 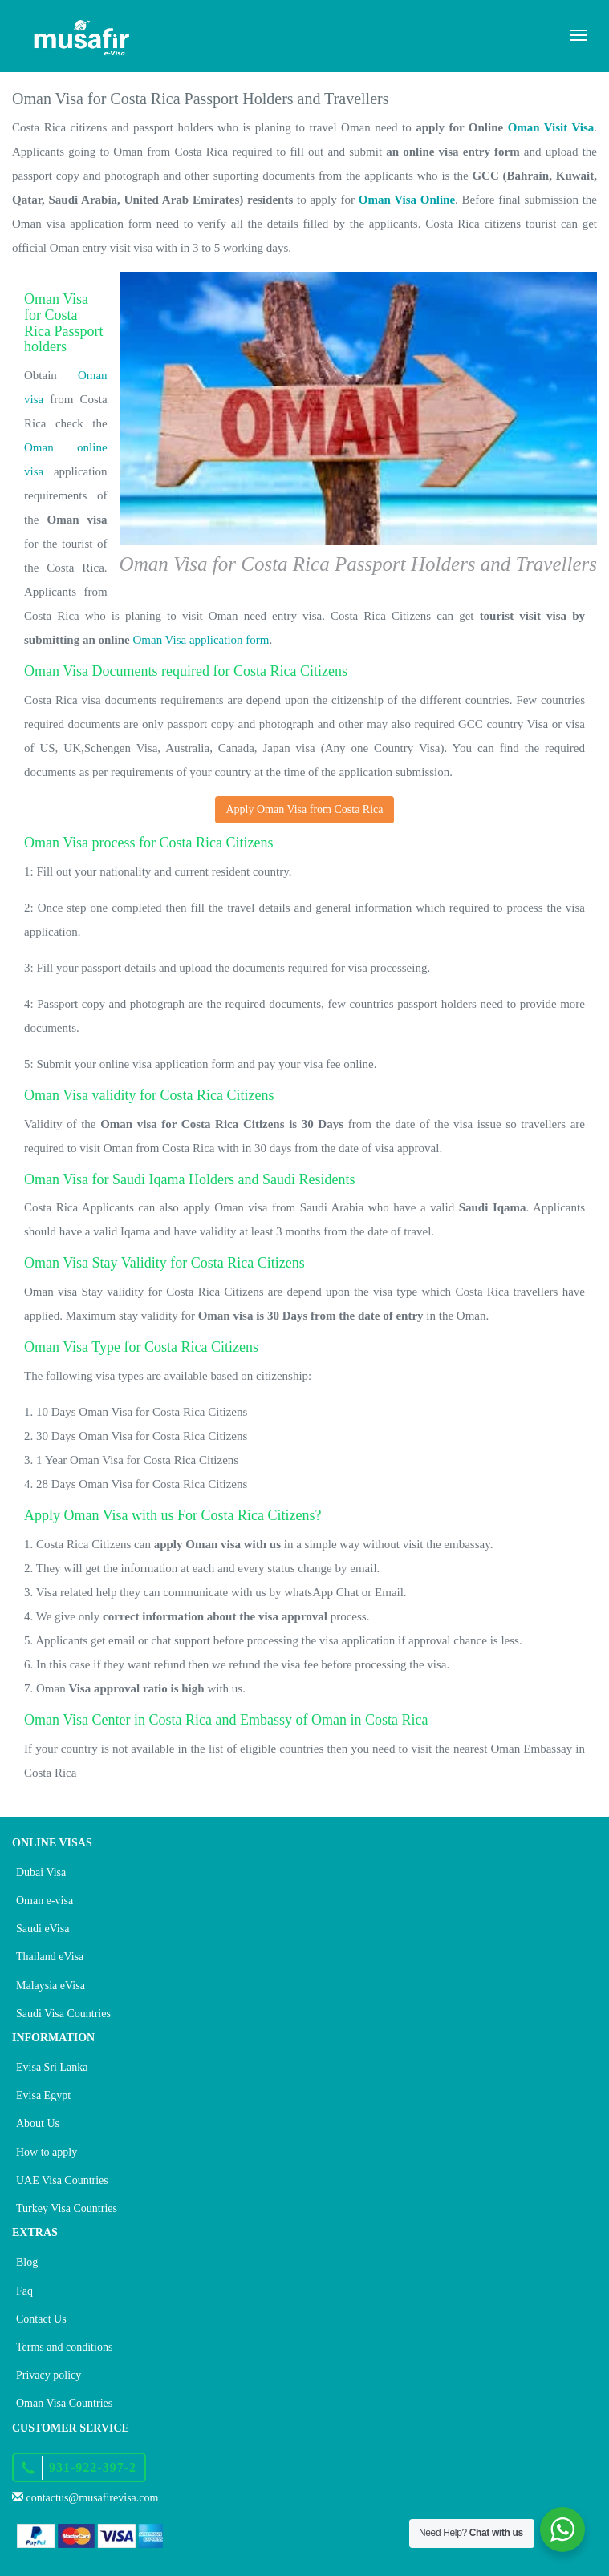 What do you see at coordinates (50, 1986) in the screenshot?
I see `Malaysia eVisa` at bounding box center [50, 1986].